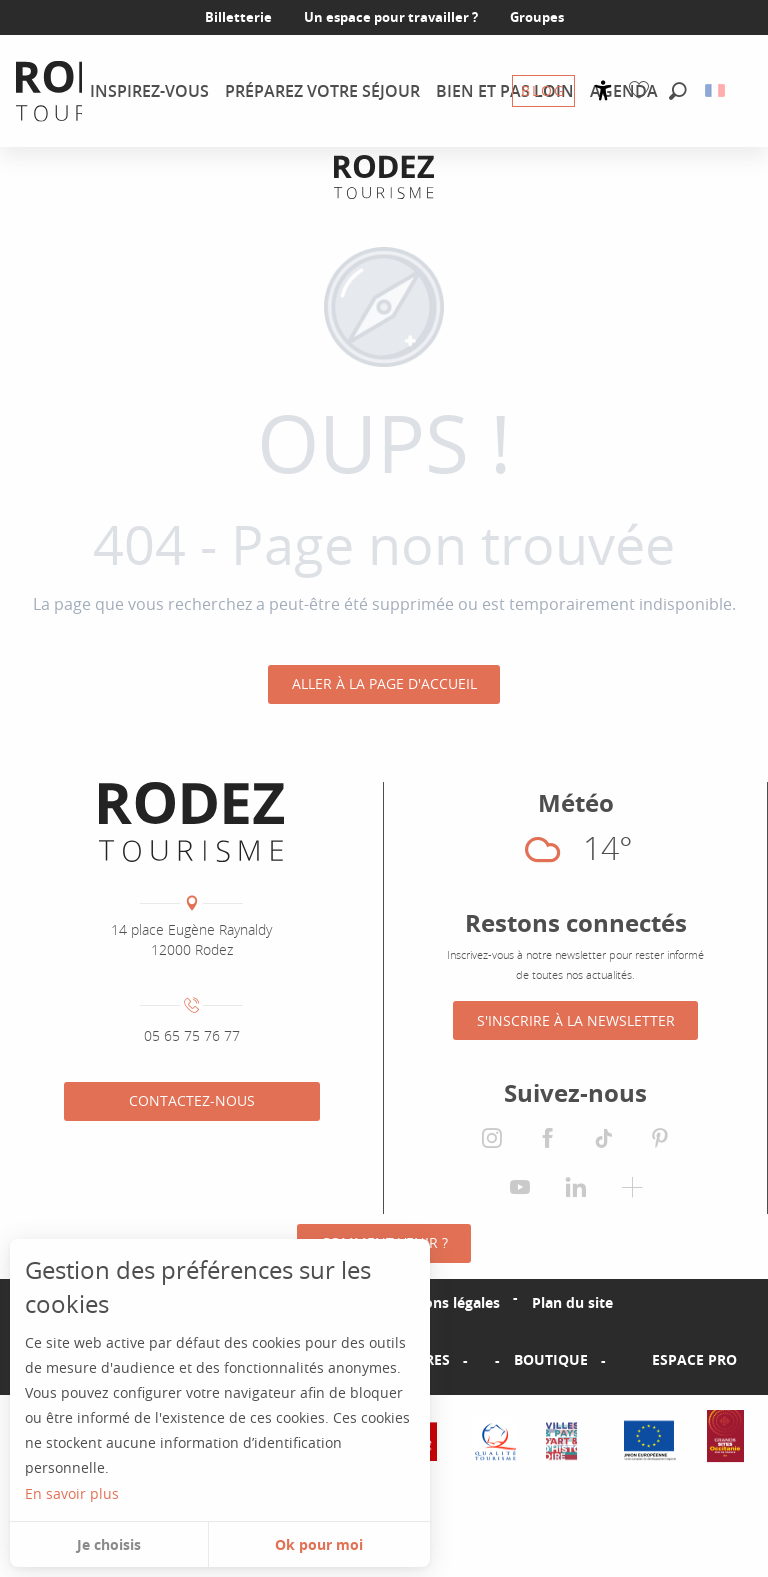 Image resolution: width=768 pixels, height=1577 pixels. Describe the element at coordinates (576, 1020) in the screenshot. I see `S'inscrire à la Newsletter` at that location.